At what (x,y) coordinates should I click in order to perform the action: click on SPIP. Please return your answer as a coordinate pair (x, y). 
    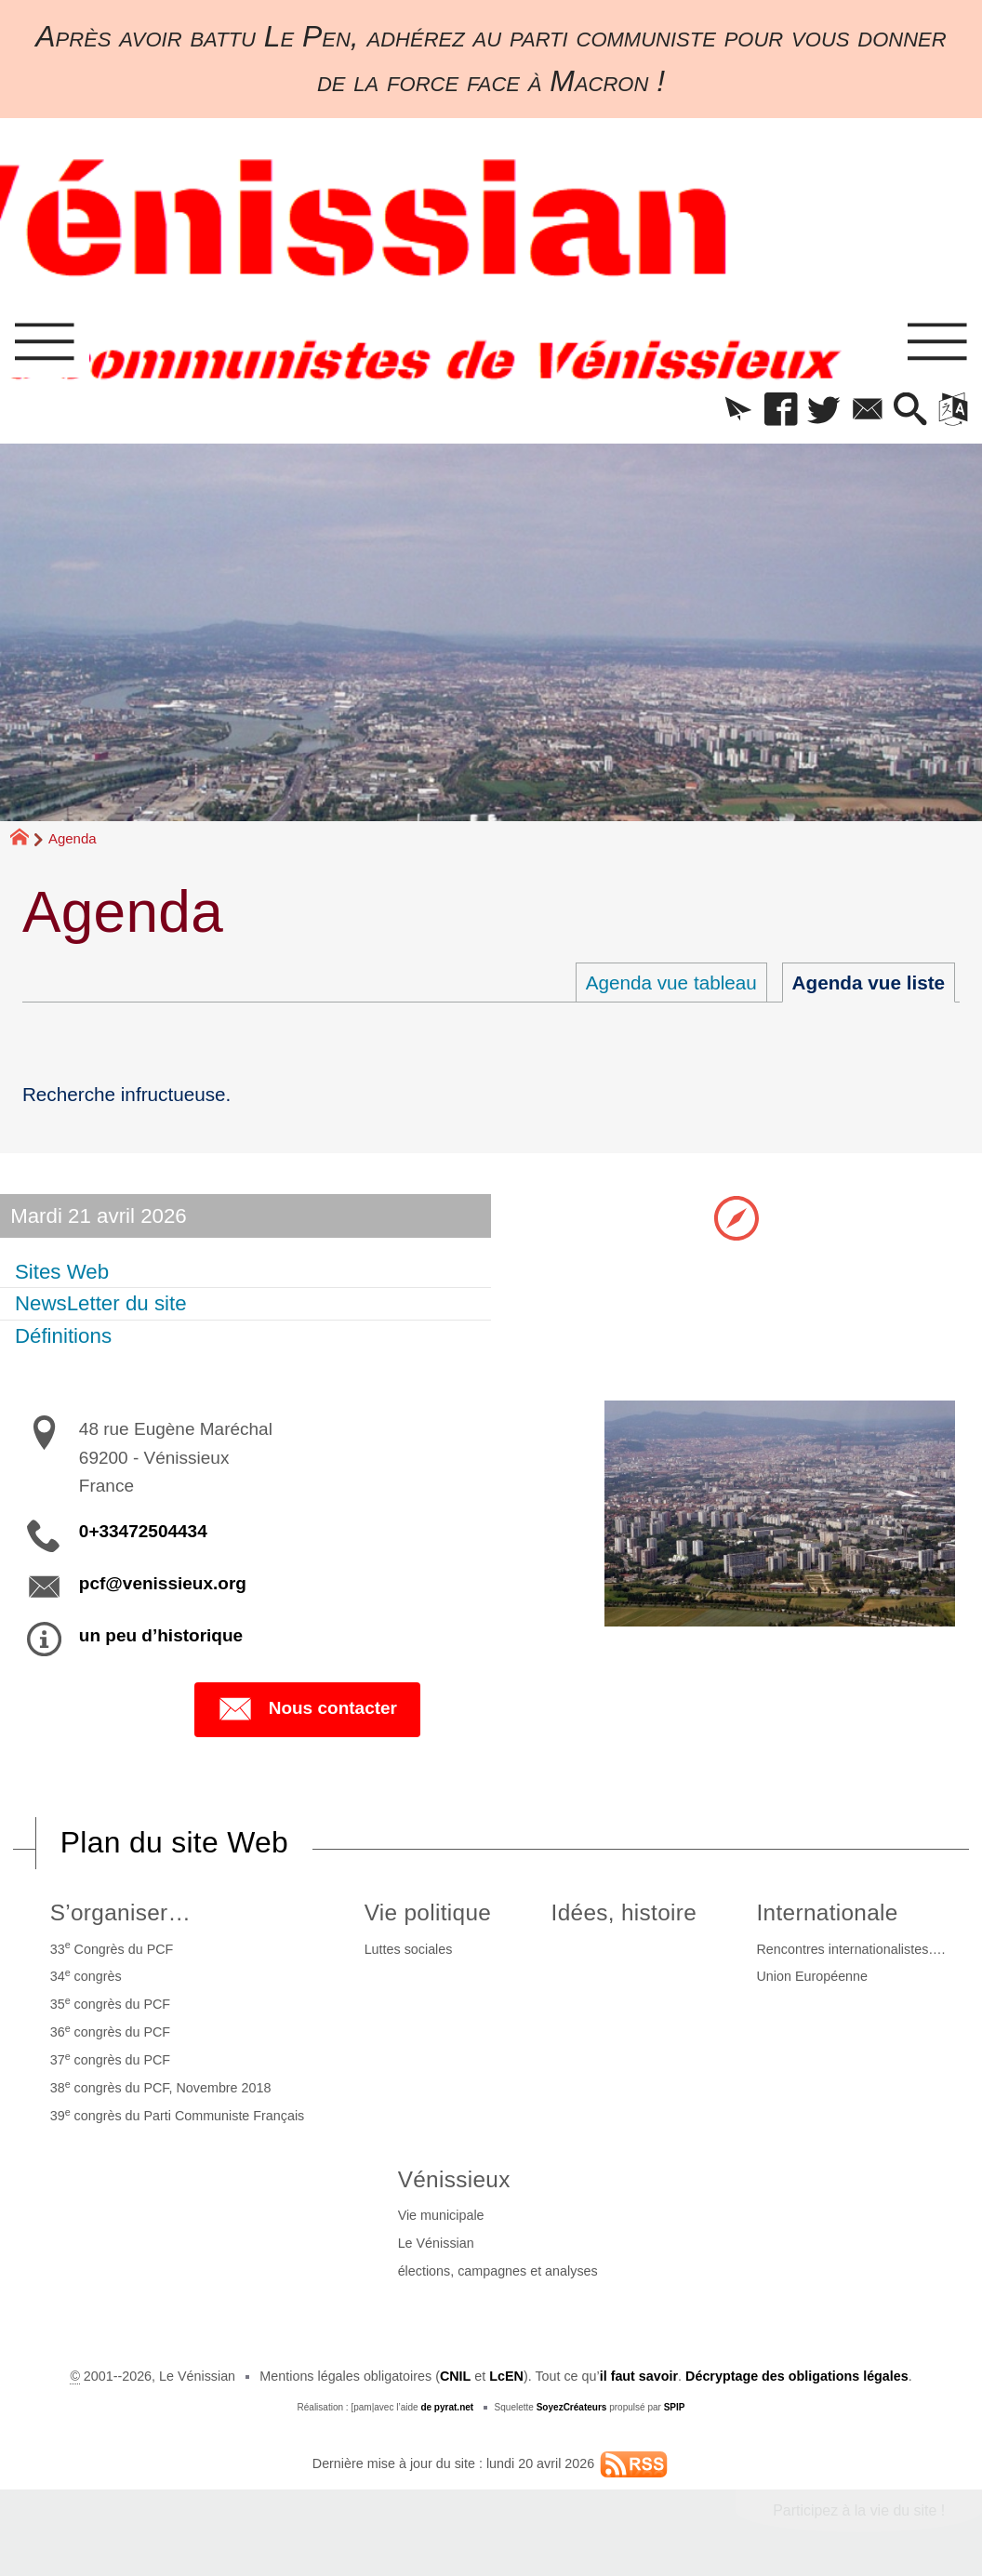
    Looking at the image, I should click on (674, 2407).